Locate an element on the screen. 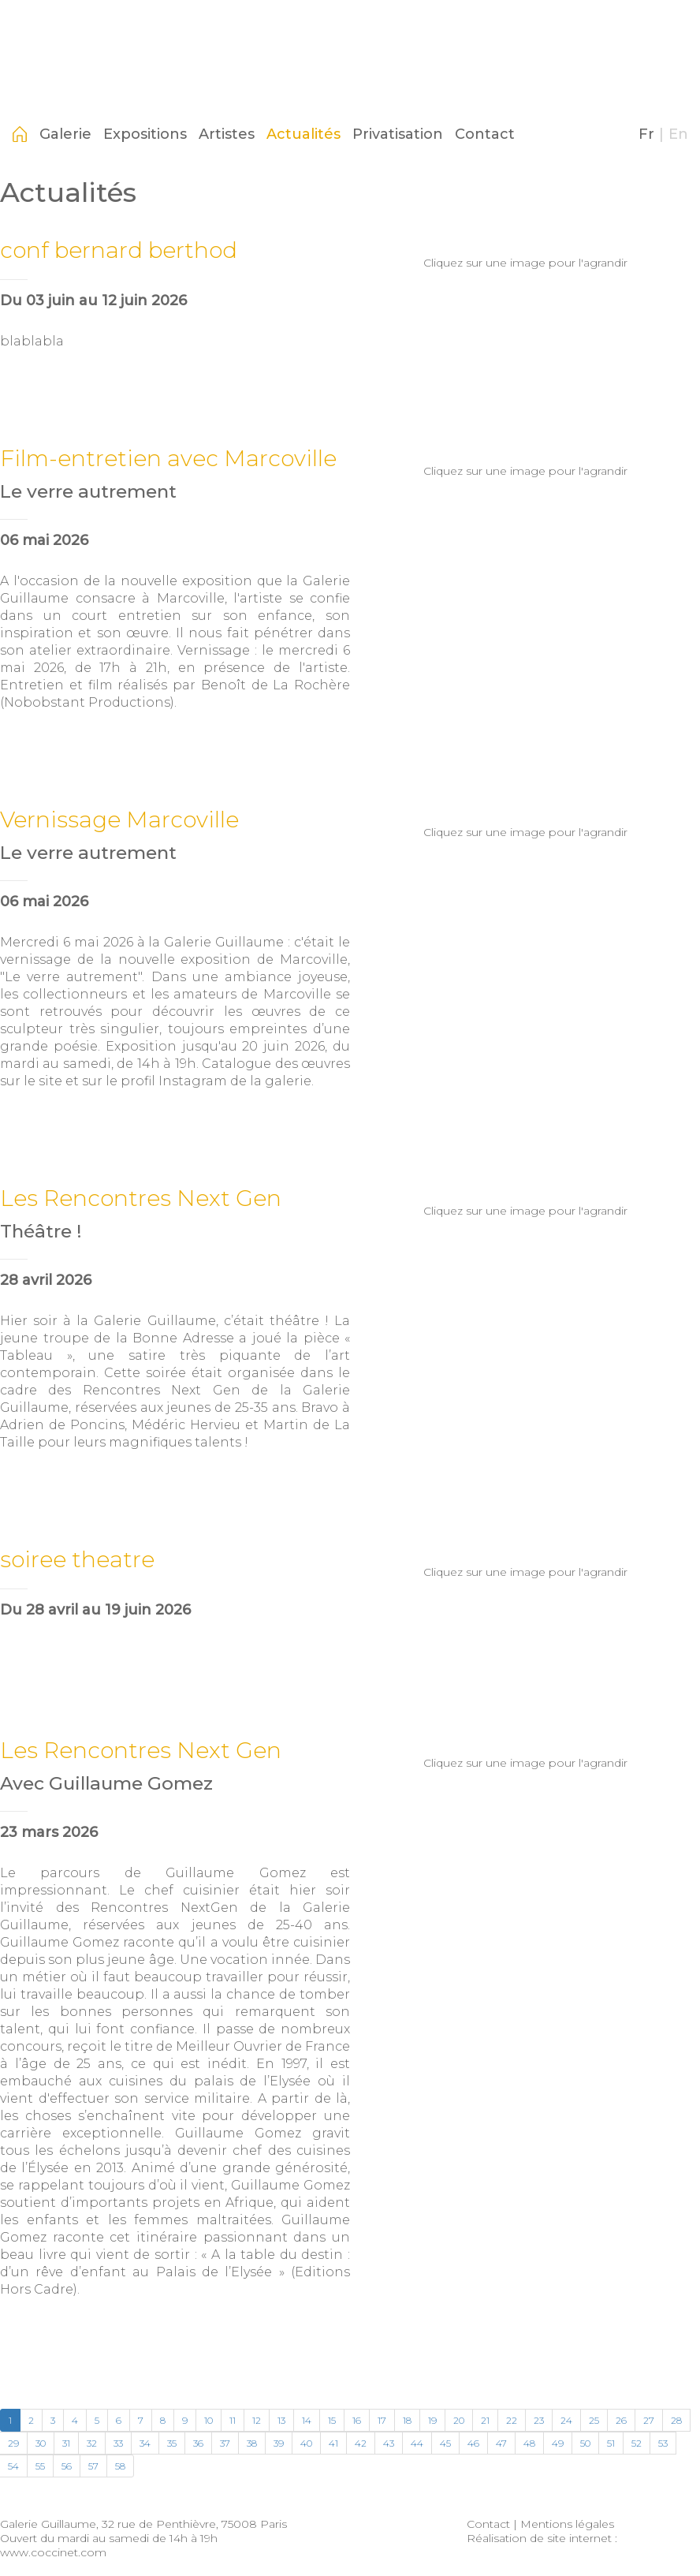 This screenshot has height=2576, width=700. 17 is located at coordinates (382, 2420).